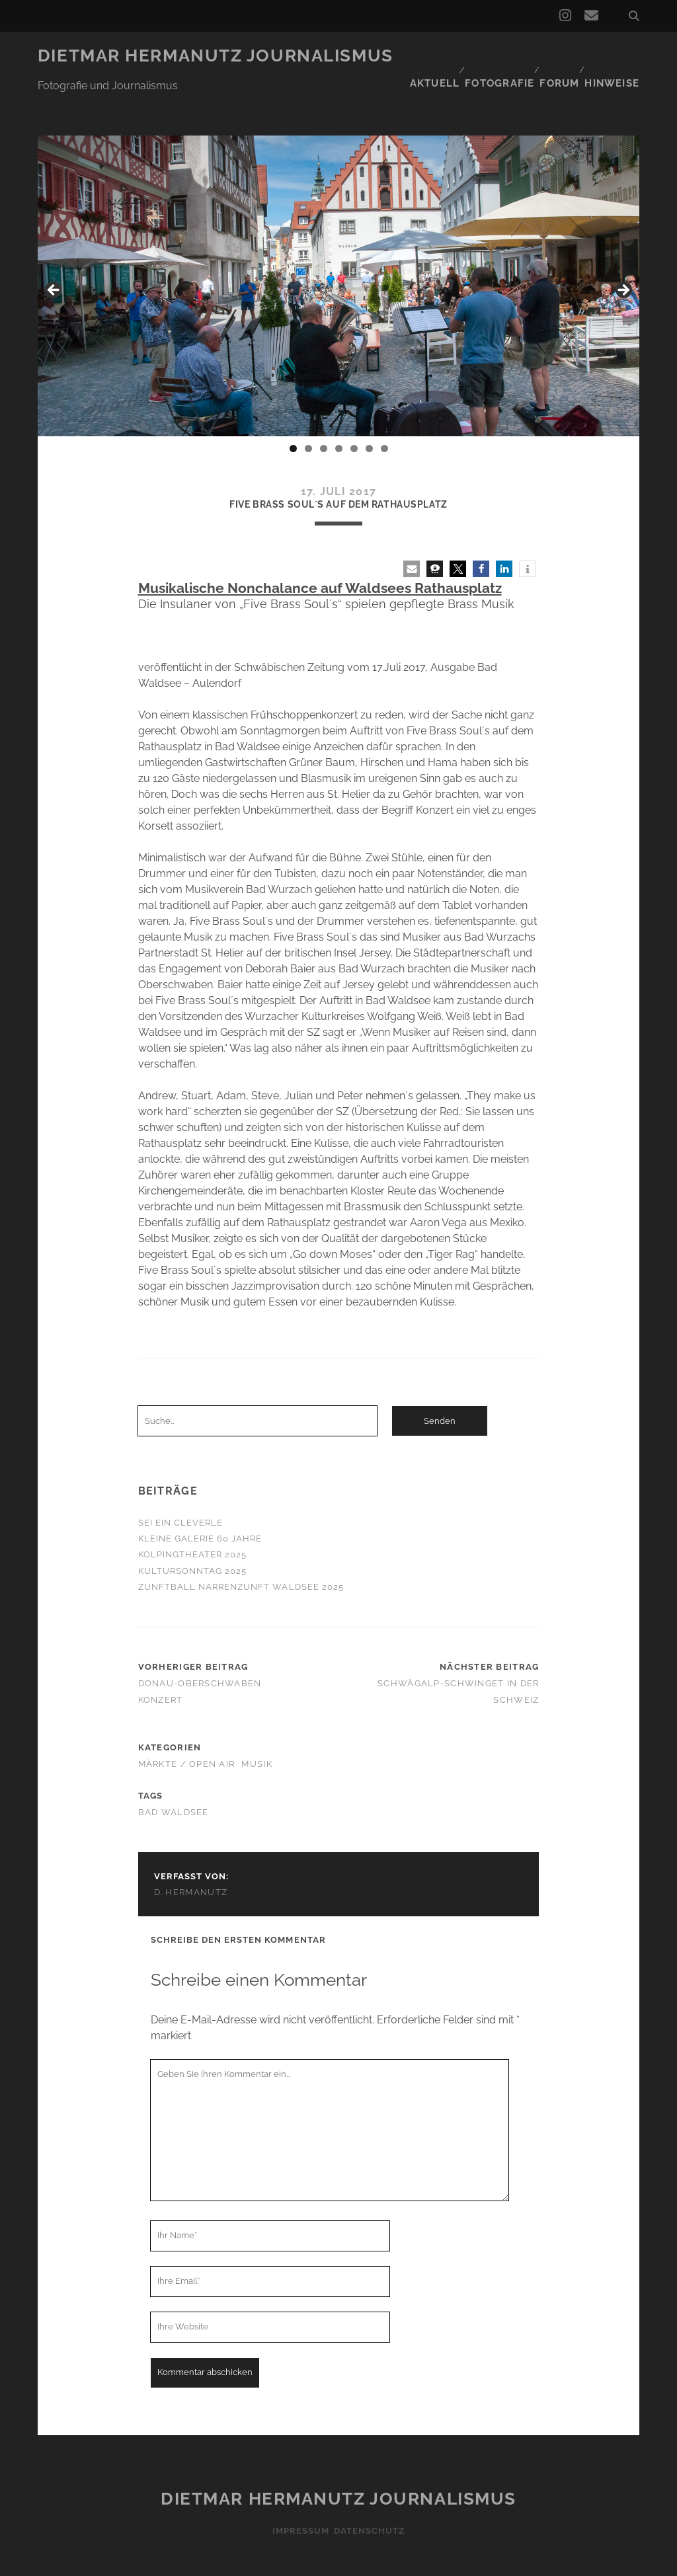 This screenshot has height=2576, width=677. I want to click on Musik, so click(256, 1724).